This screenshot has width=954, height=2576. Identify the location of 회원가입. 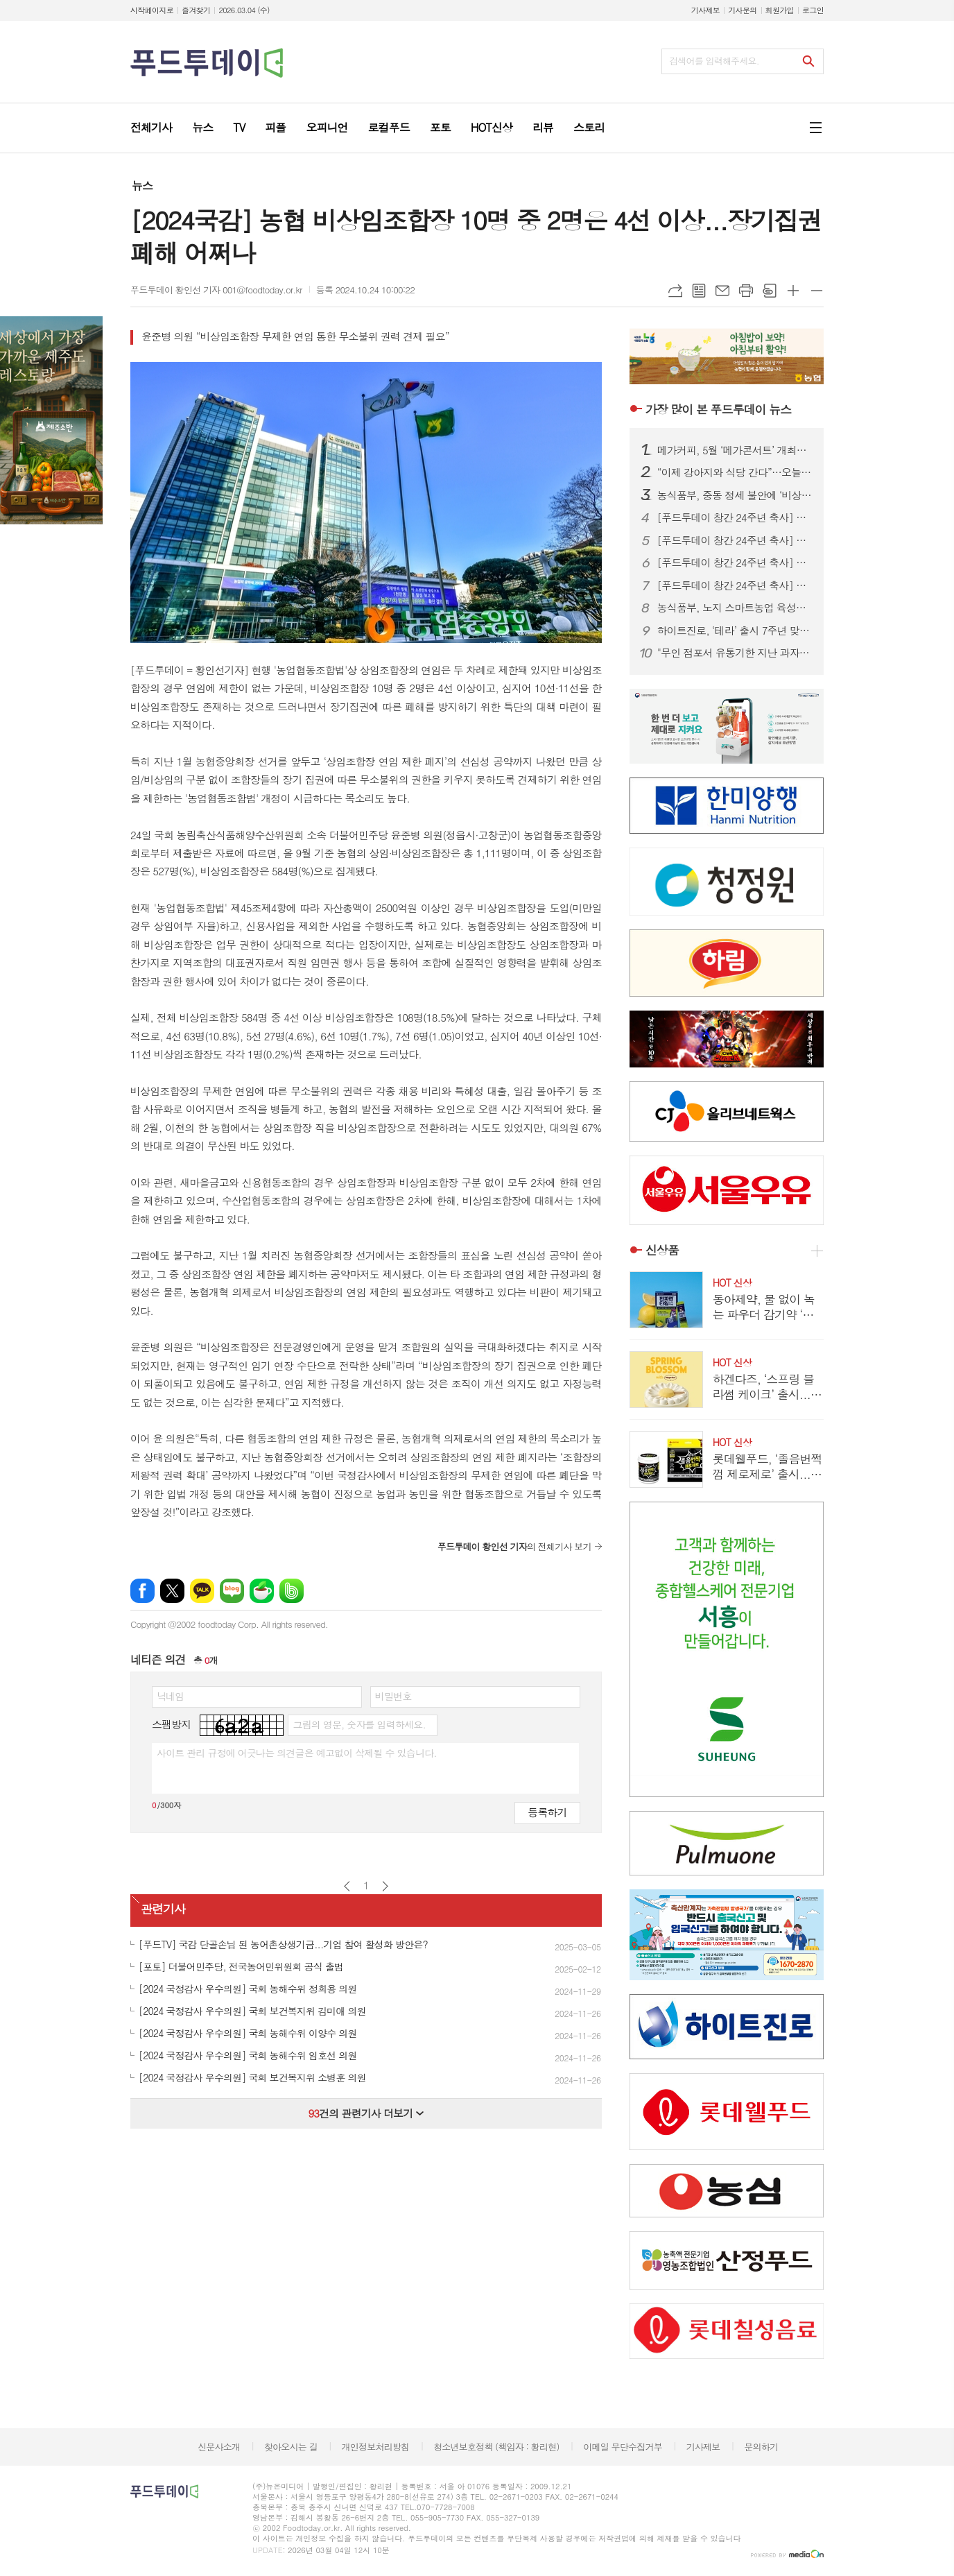
(779, 10).